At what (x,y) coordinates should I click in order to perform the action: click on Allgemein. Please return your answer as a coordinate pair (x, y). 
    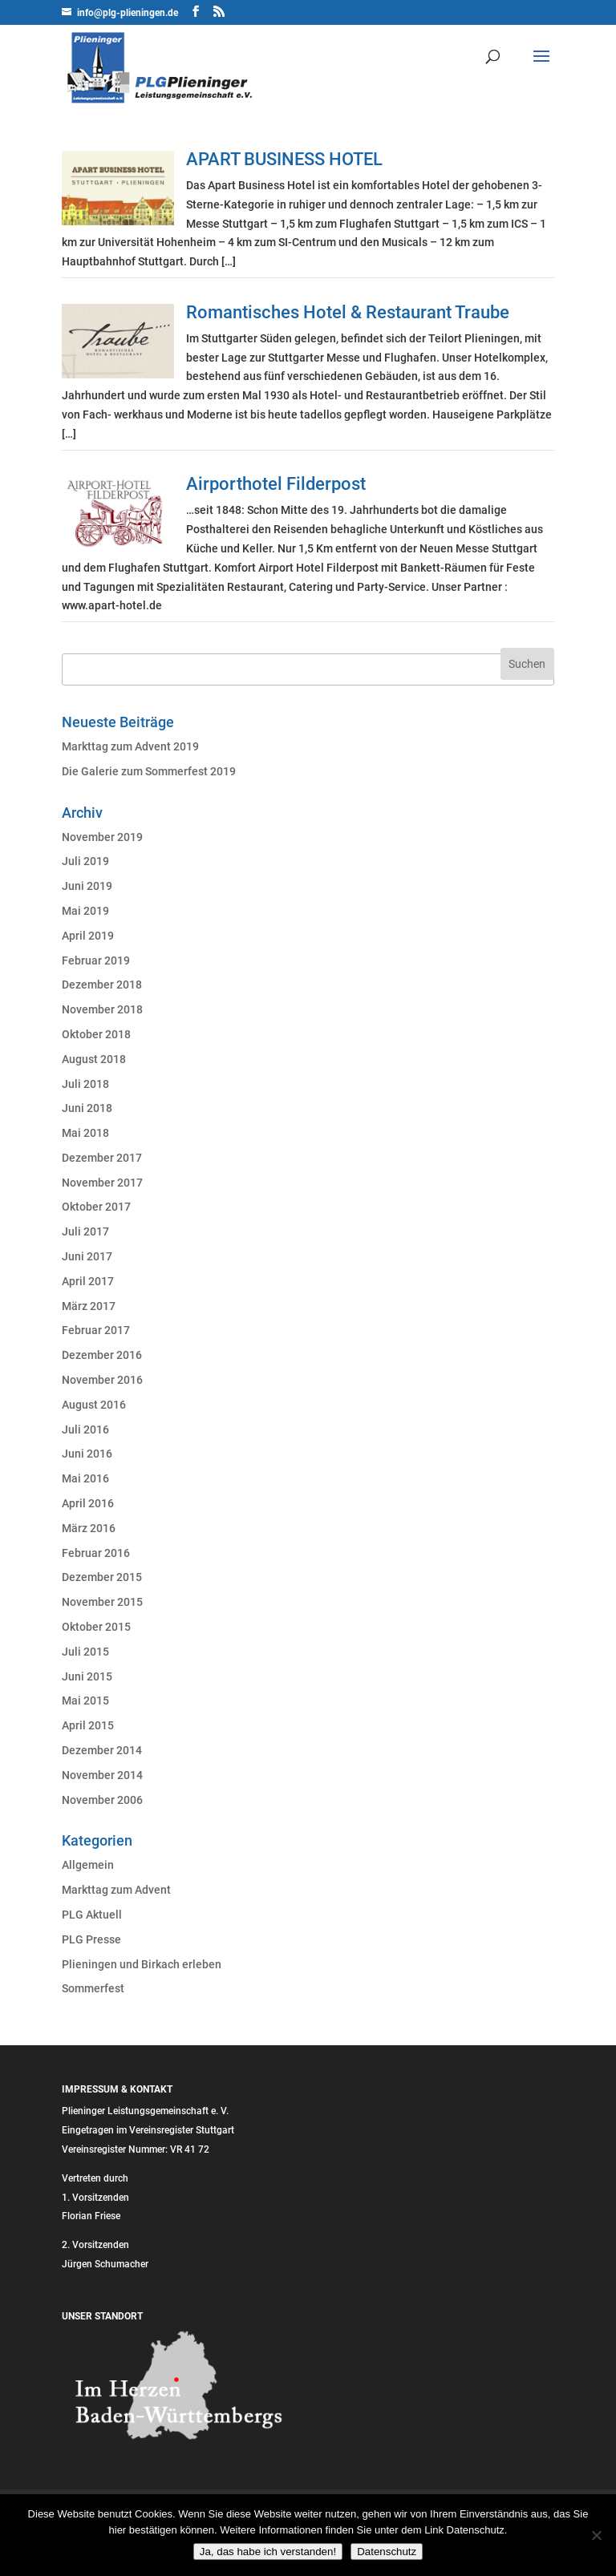
    Looking at the image, I should click on (88, 1864).